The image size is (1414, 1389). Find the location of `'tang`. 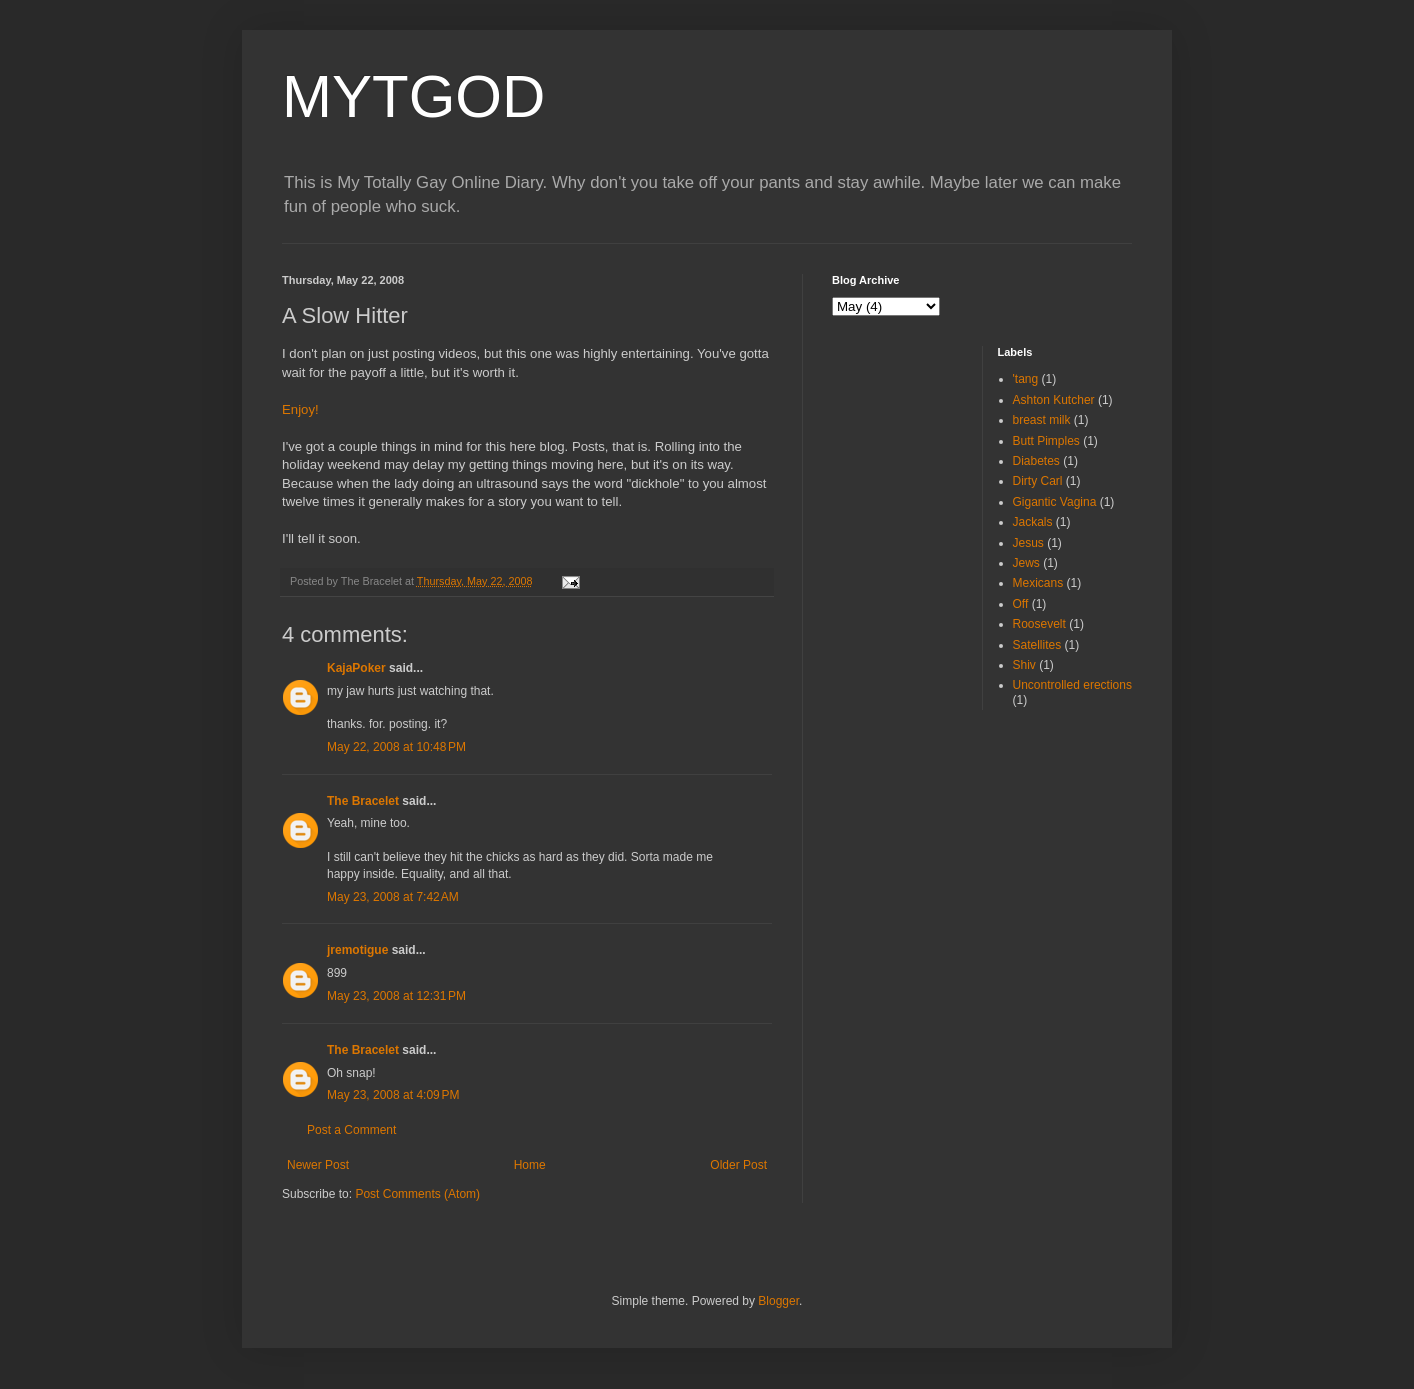

'tang is located at coordinates (1026, 379).